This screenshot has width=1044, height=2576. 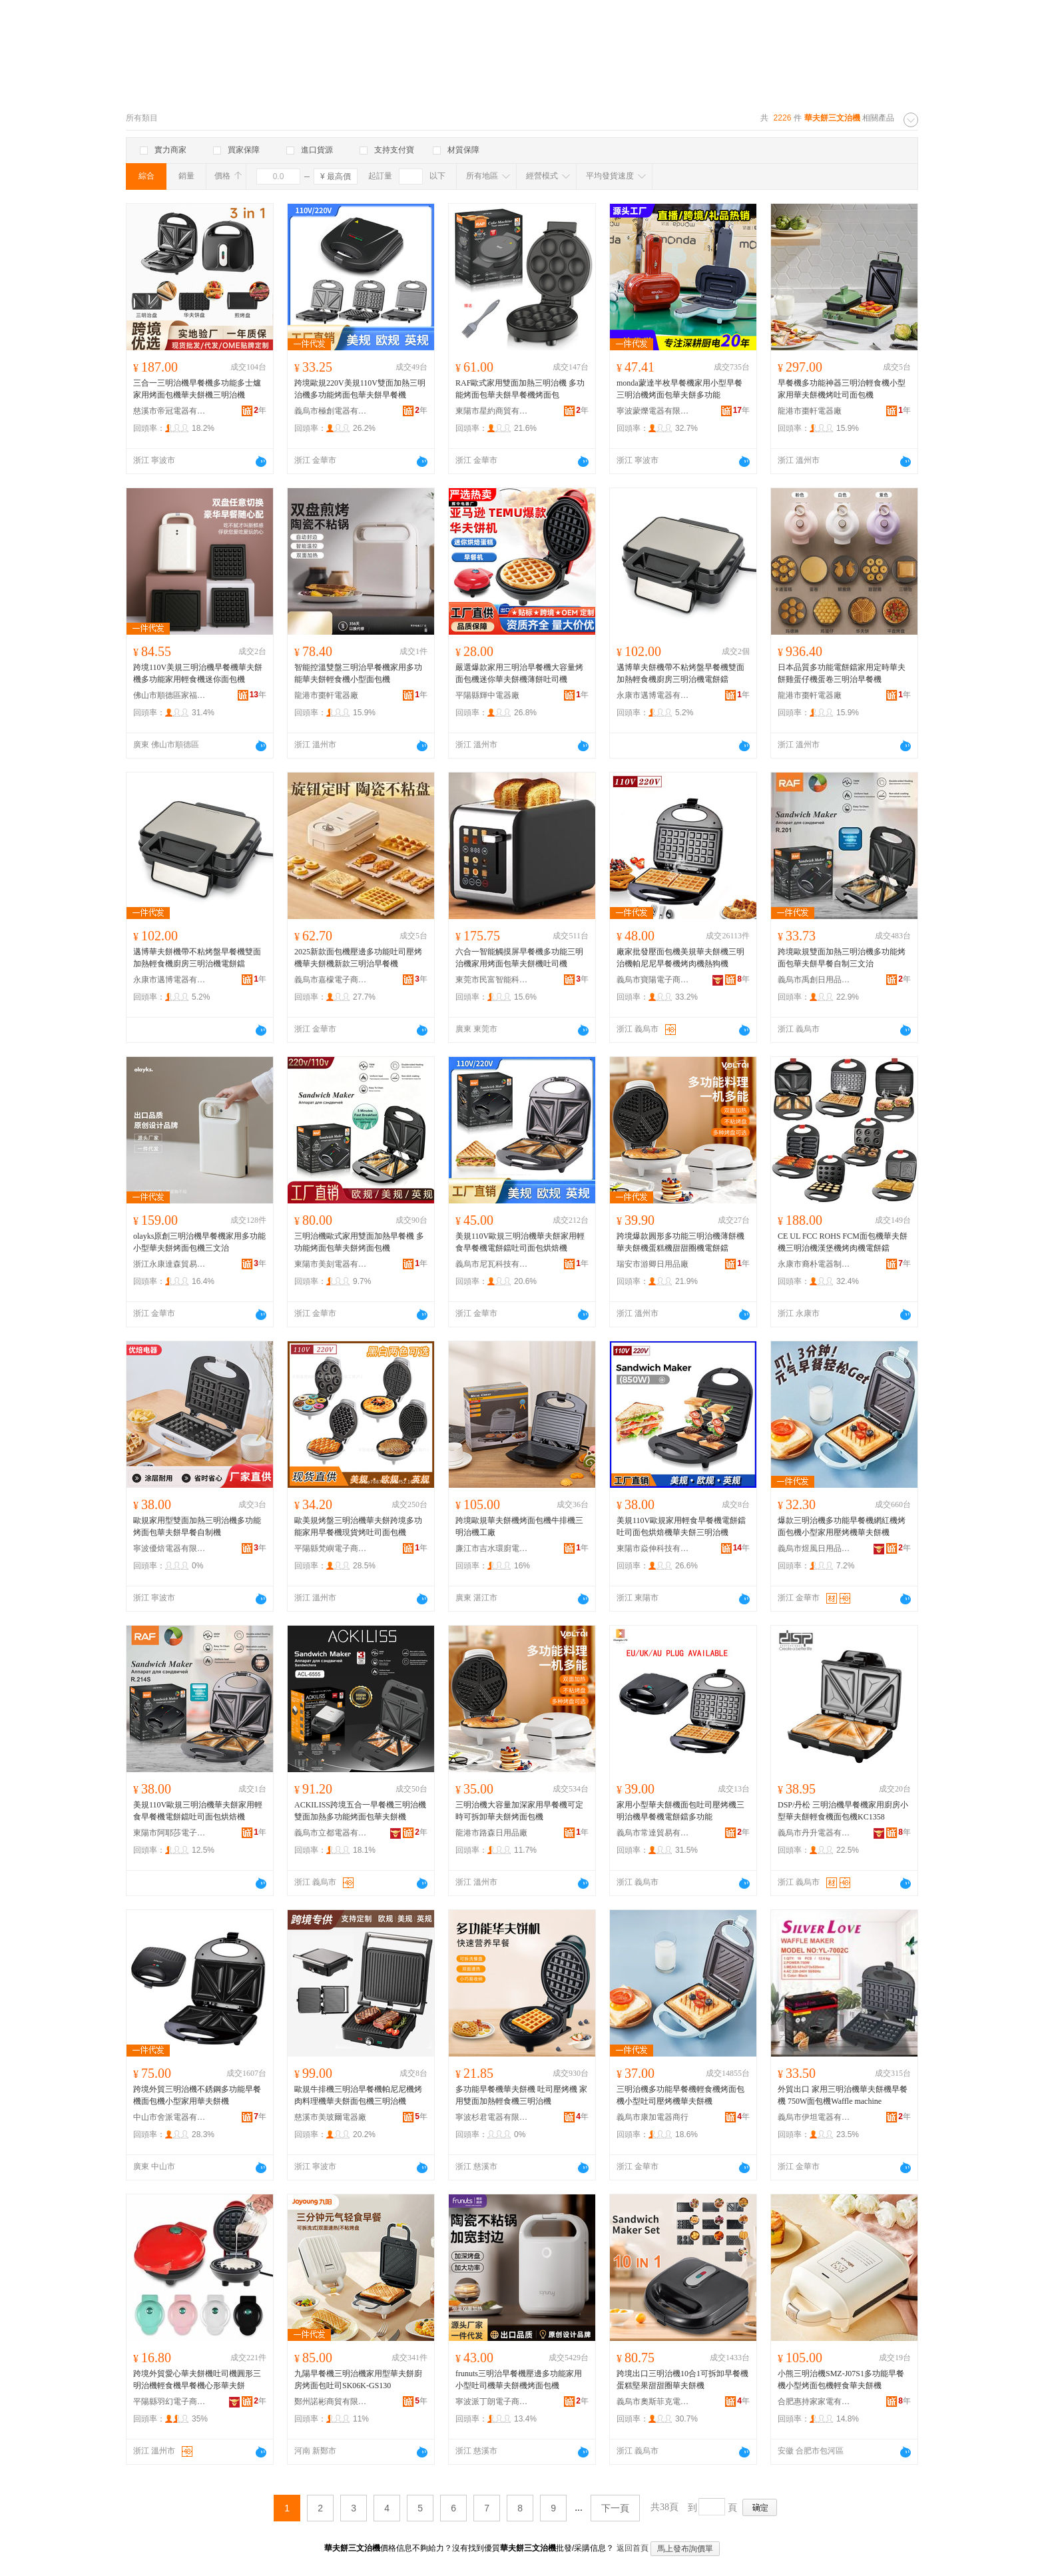 I want to click on 寧波蒙爍電器有限公司, so click(x=653, y=411).